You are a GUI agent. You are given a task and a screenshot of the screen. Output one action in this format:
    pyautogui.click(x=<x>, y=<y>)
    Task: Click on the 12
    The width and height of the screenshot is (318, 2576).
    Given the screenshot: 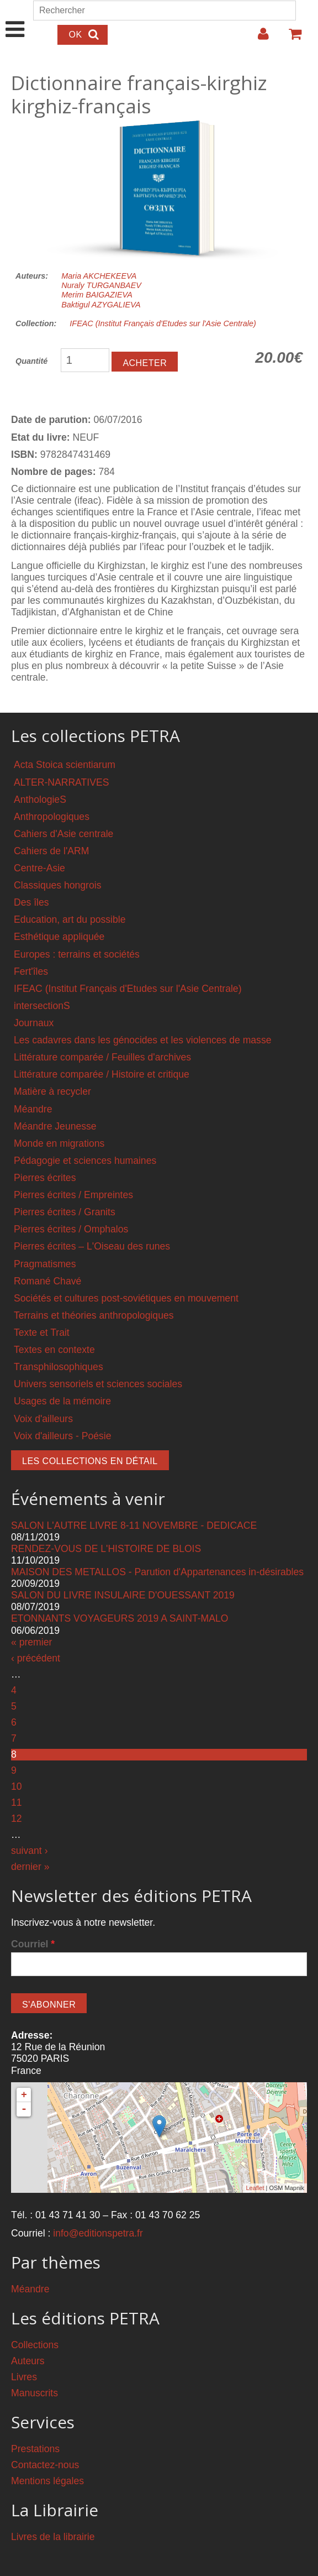 What is the action you would take?
    pyautogui.click(x=16, y=1818)
    